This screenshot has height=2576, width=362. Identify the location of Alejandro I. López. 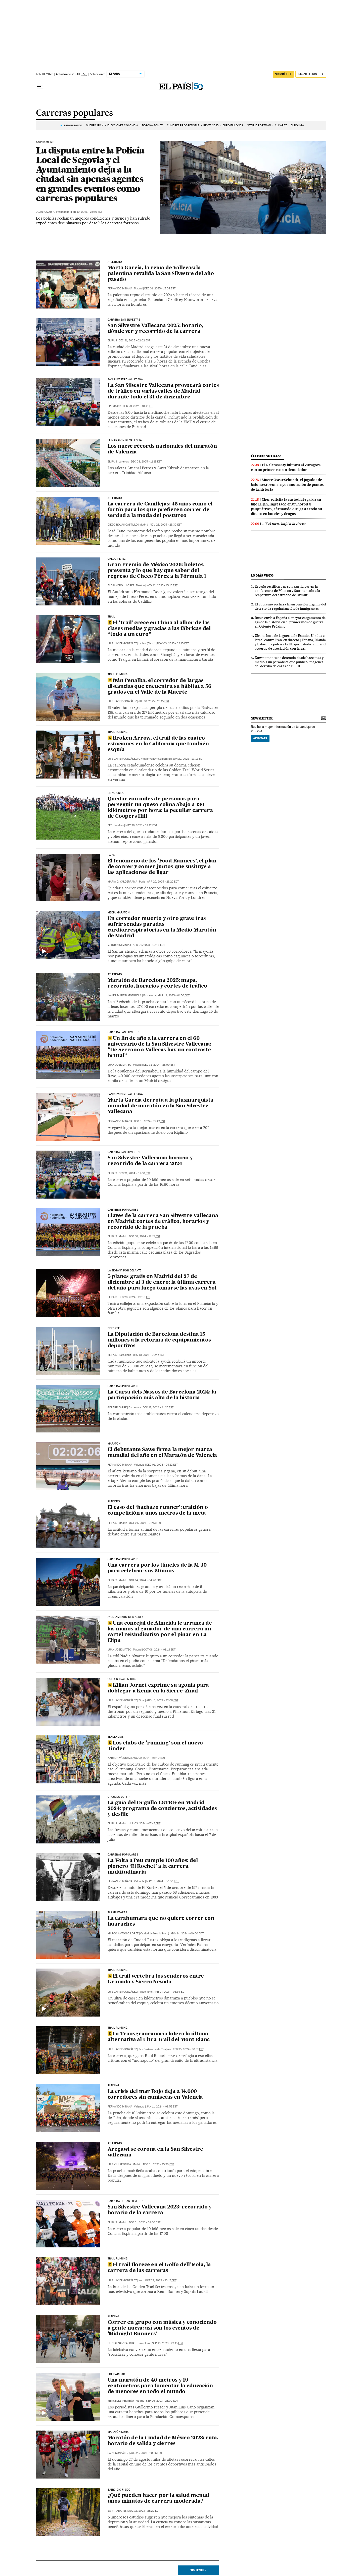
(121, 585).